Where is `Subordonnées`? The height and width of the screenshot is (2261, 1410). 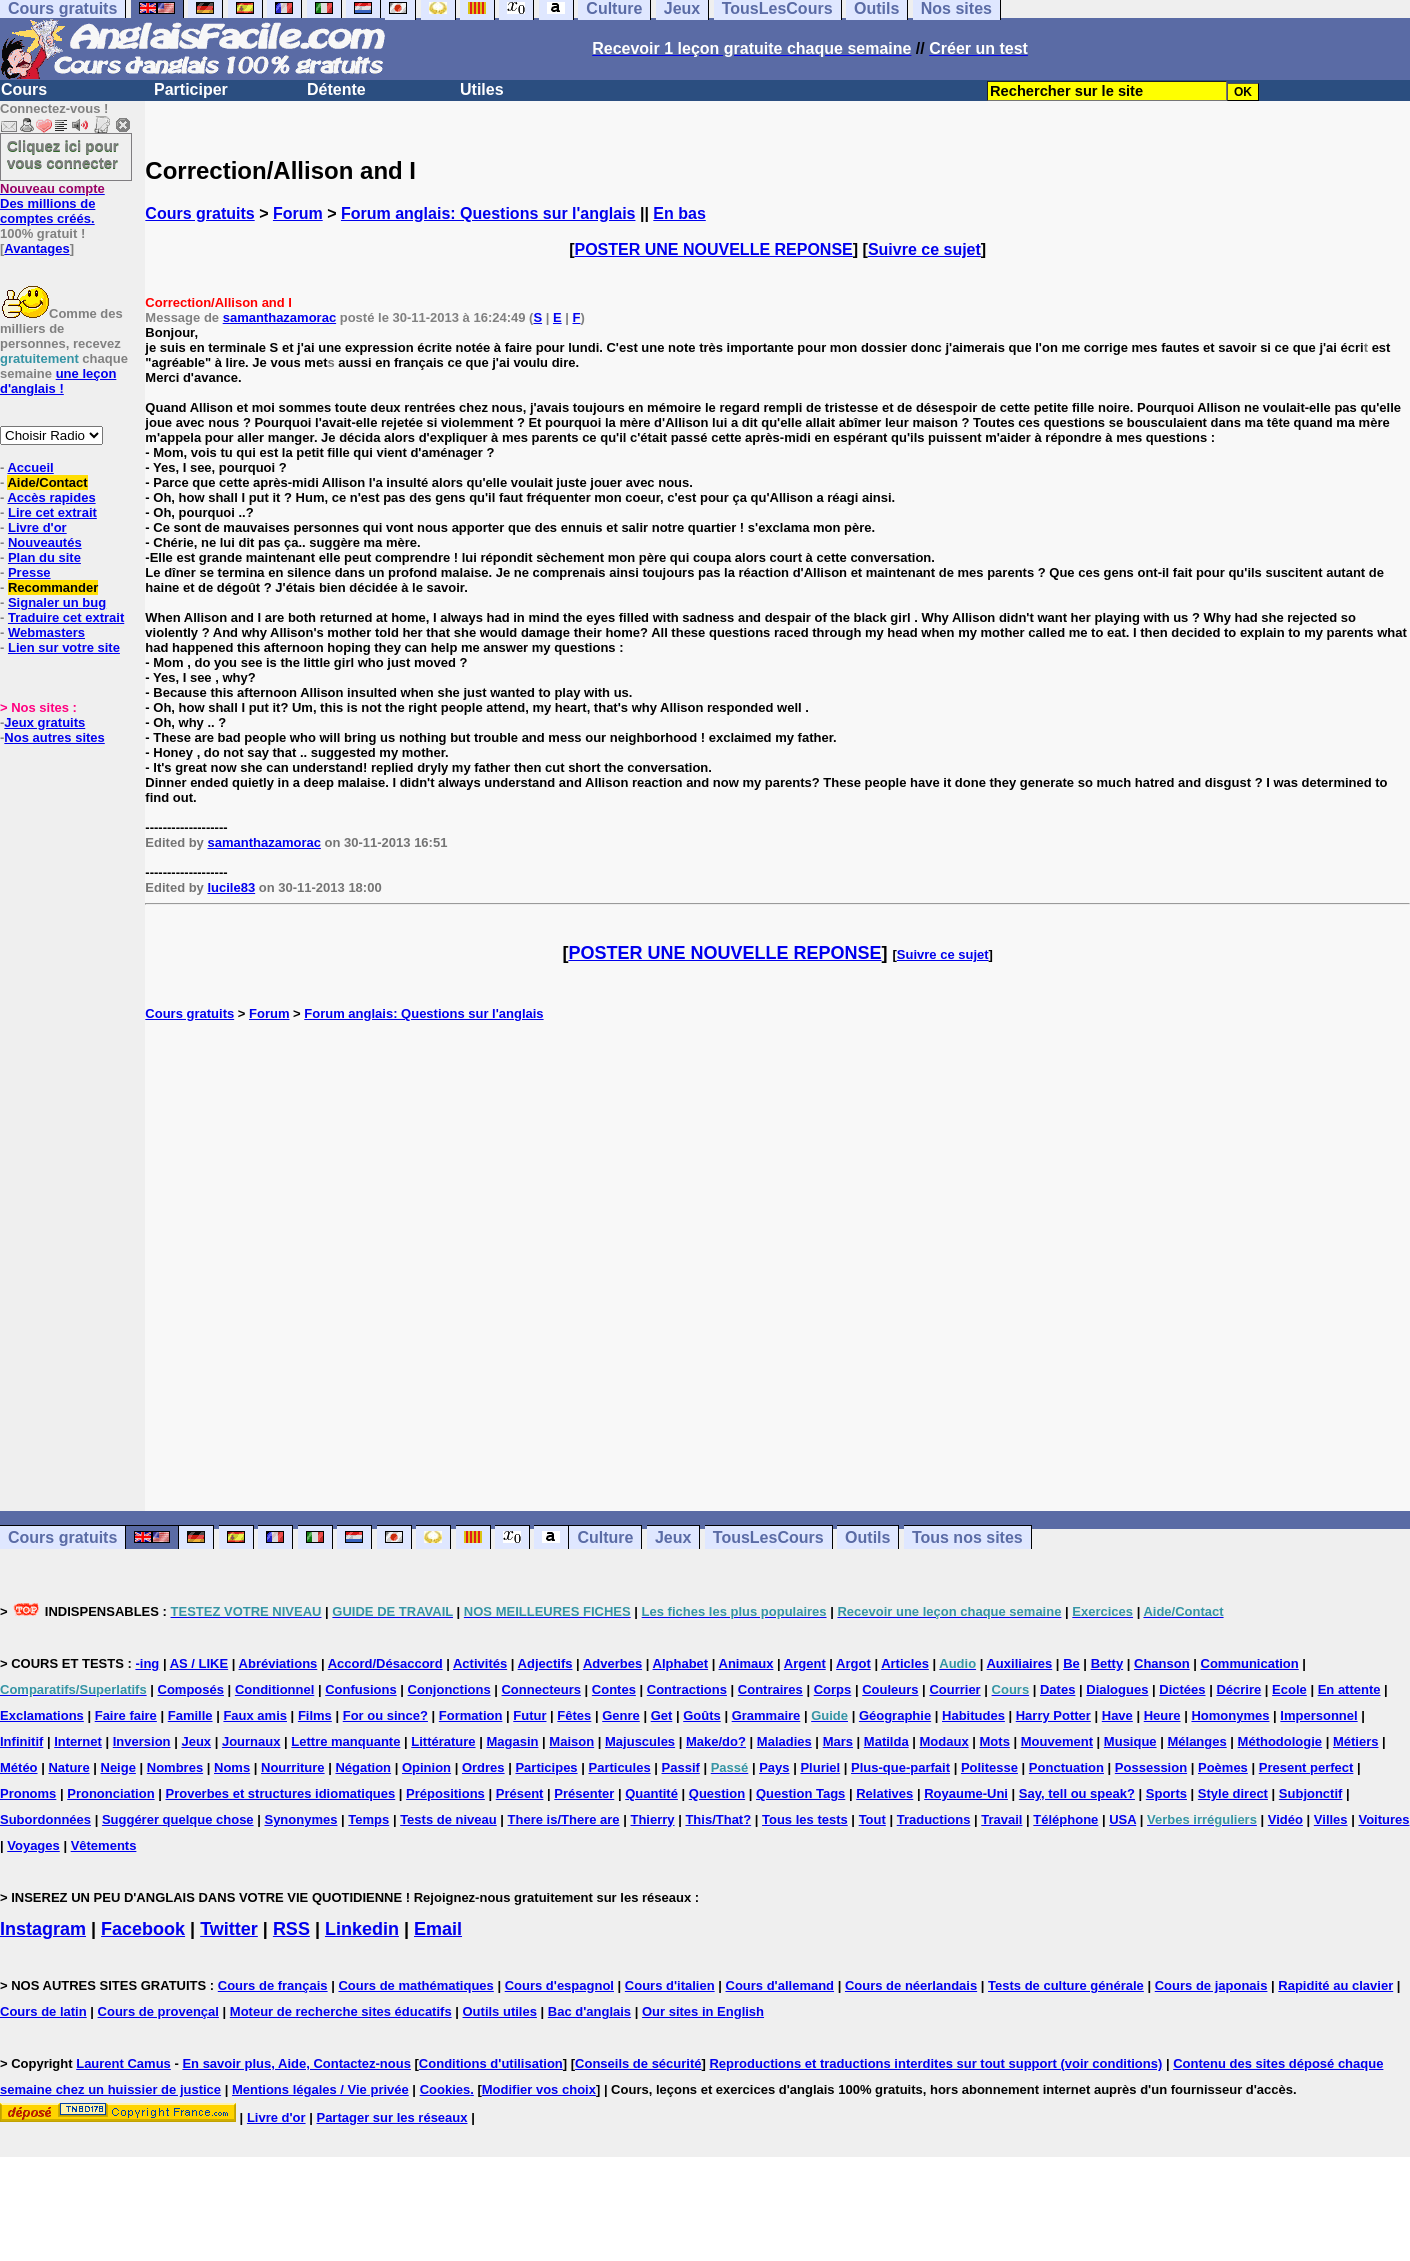 Subordonnées is located at coordinates (45, 1819).